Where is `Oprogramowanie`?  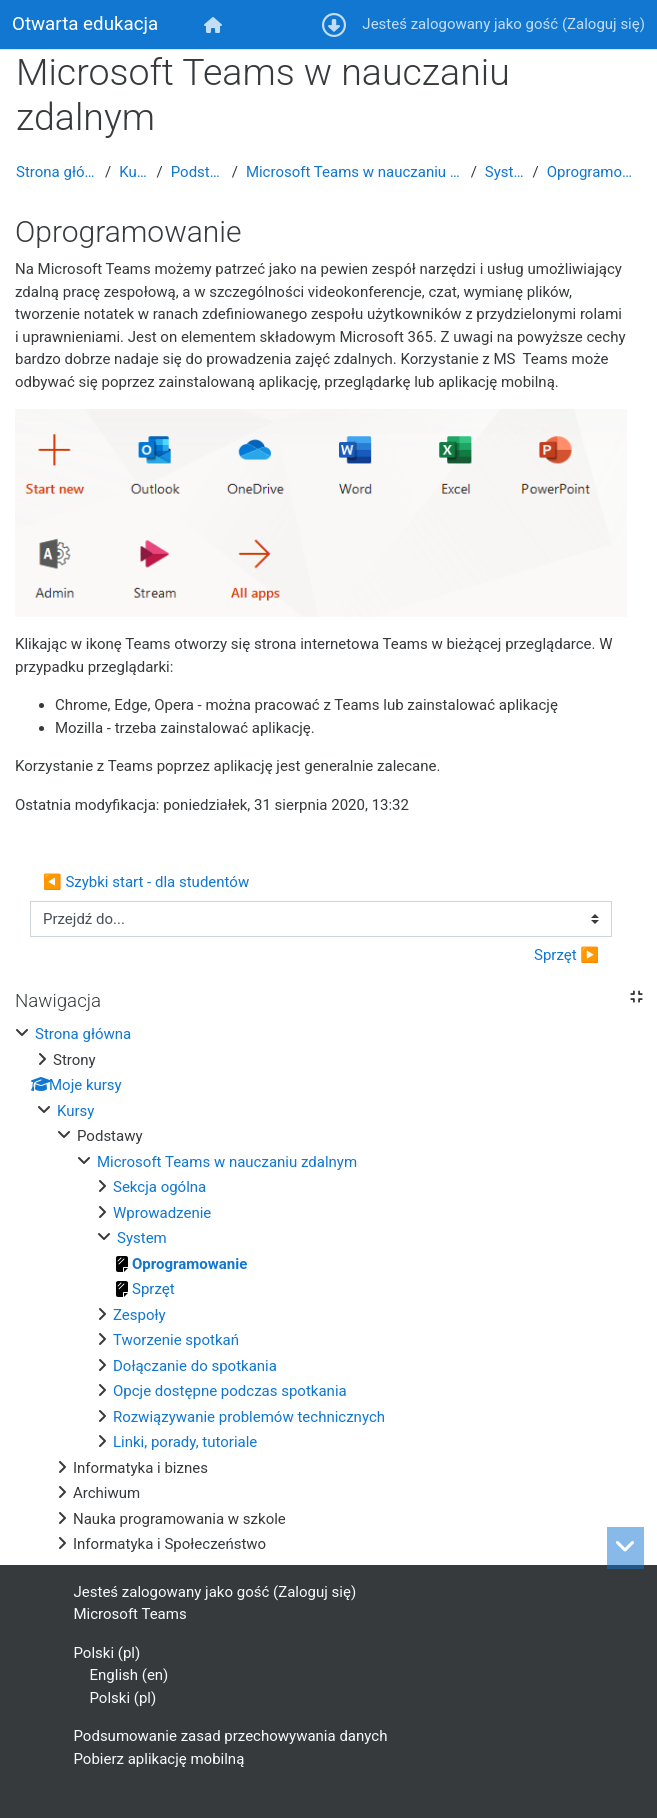
Oprogramowanie is located at coordinates (594, 172).